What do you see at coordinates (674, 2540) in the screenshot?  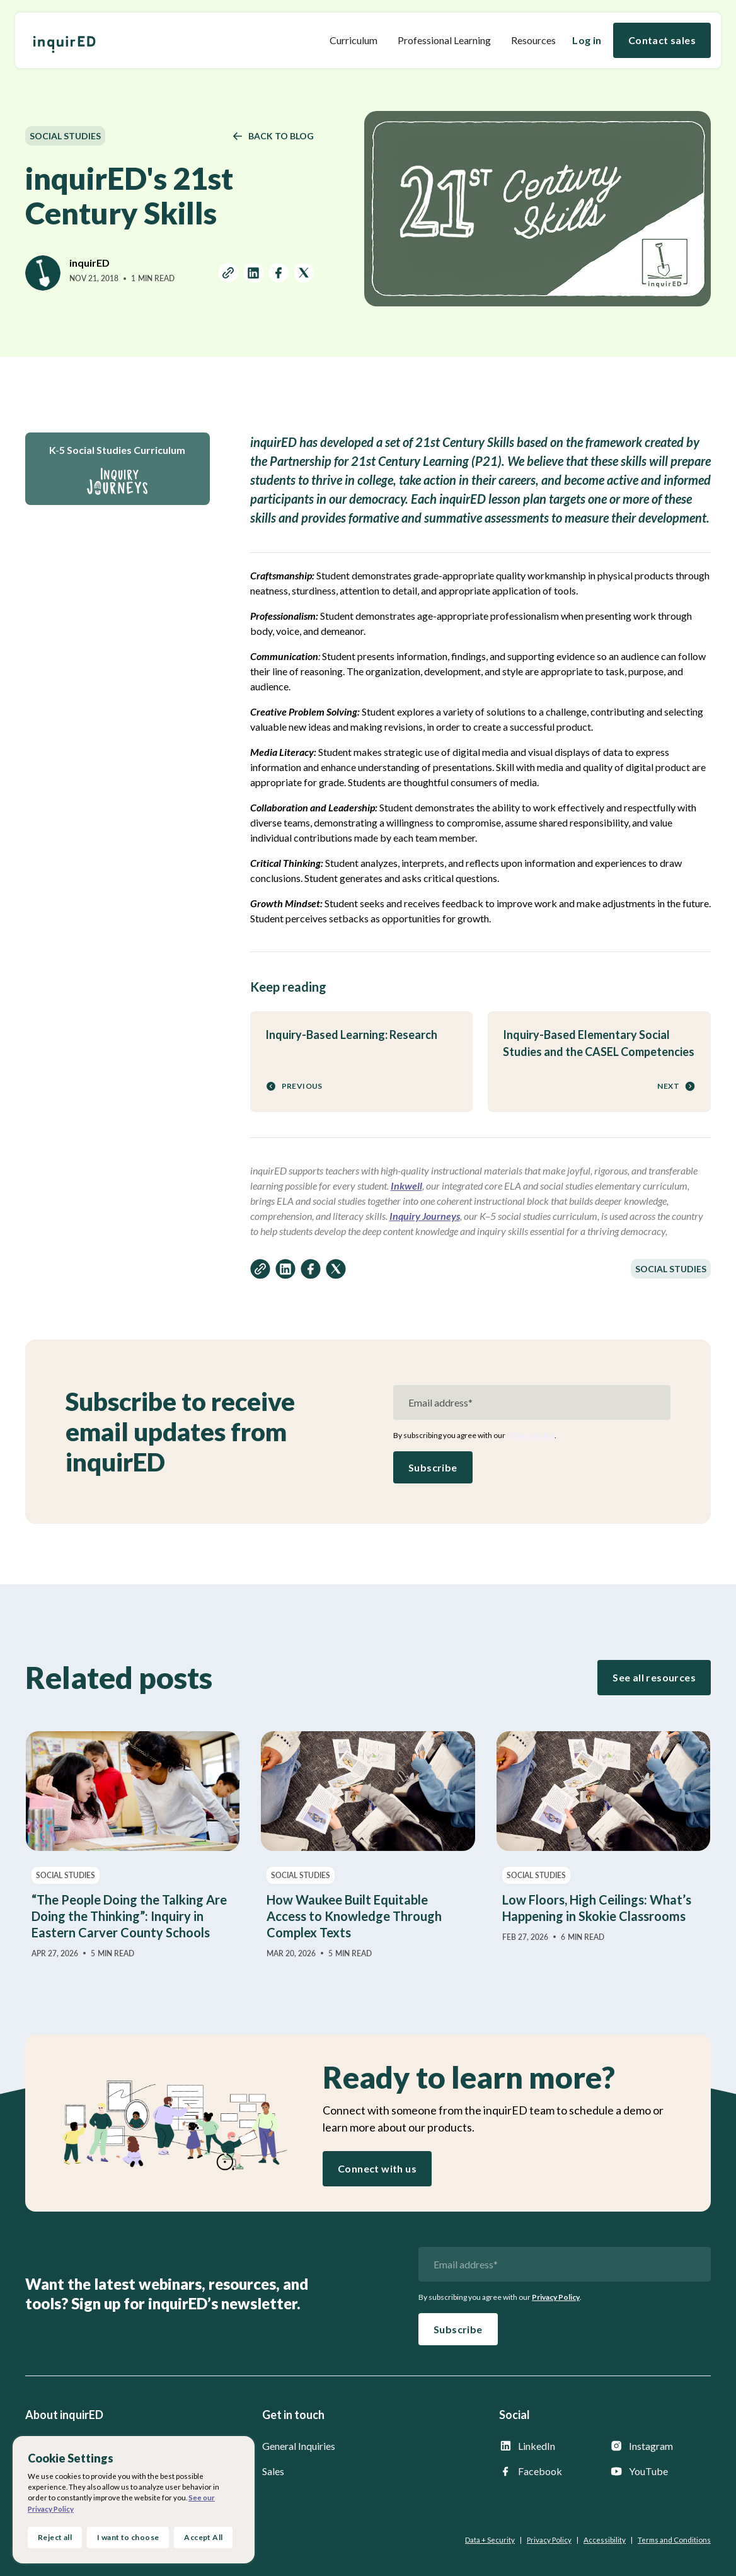 I see `Terms and Conditions` at bounding box center [674, 2540].